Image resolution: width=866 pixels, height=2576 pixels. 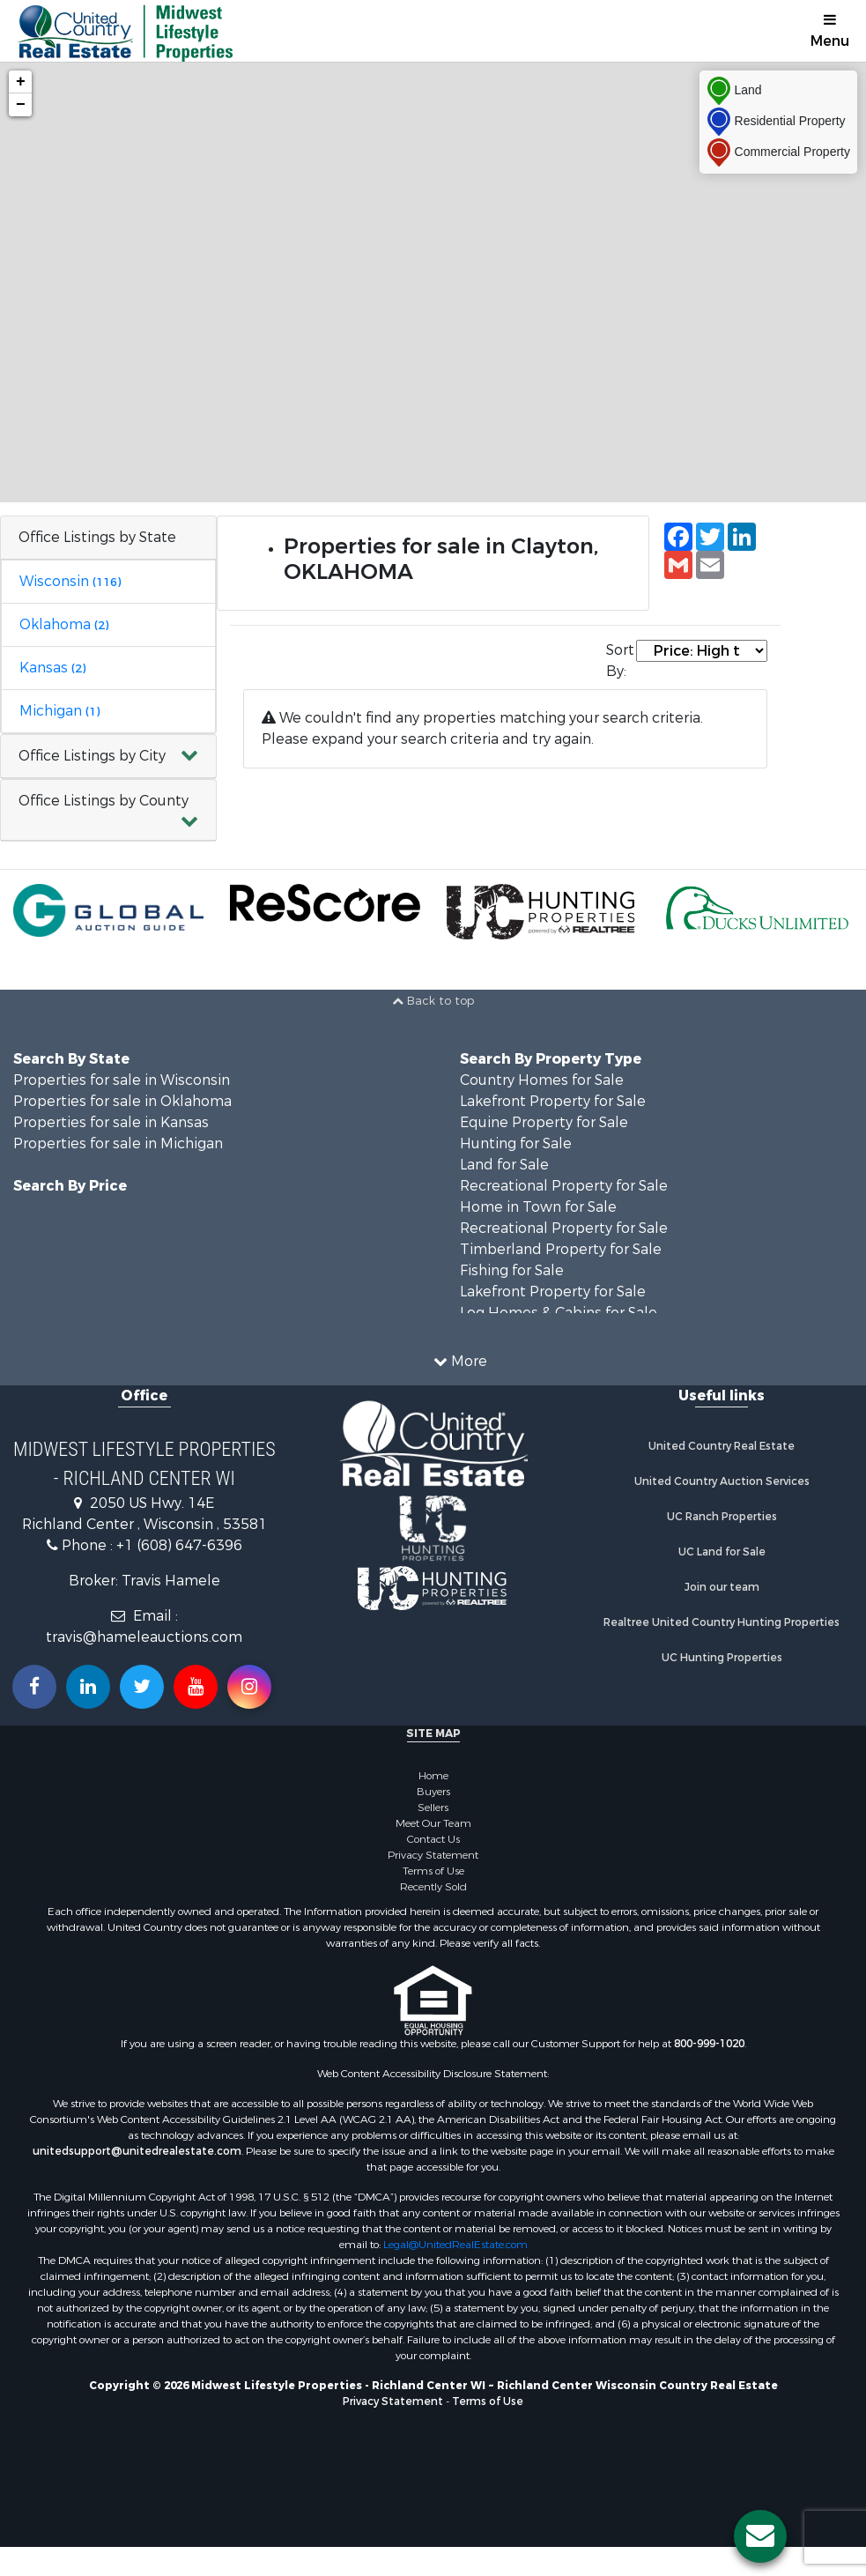 What do you see at coordinates (709, 2044) in the screenshot?
I see `800-999-1020` at bounding box center [709, 2044].